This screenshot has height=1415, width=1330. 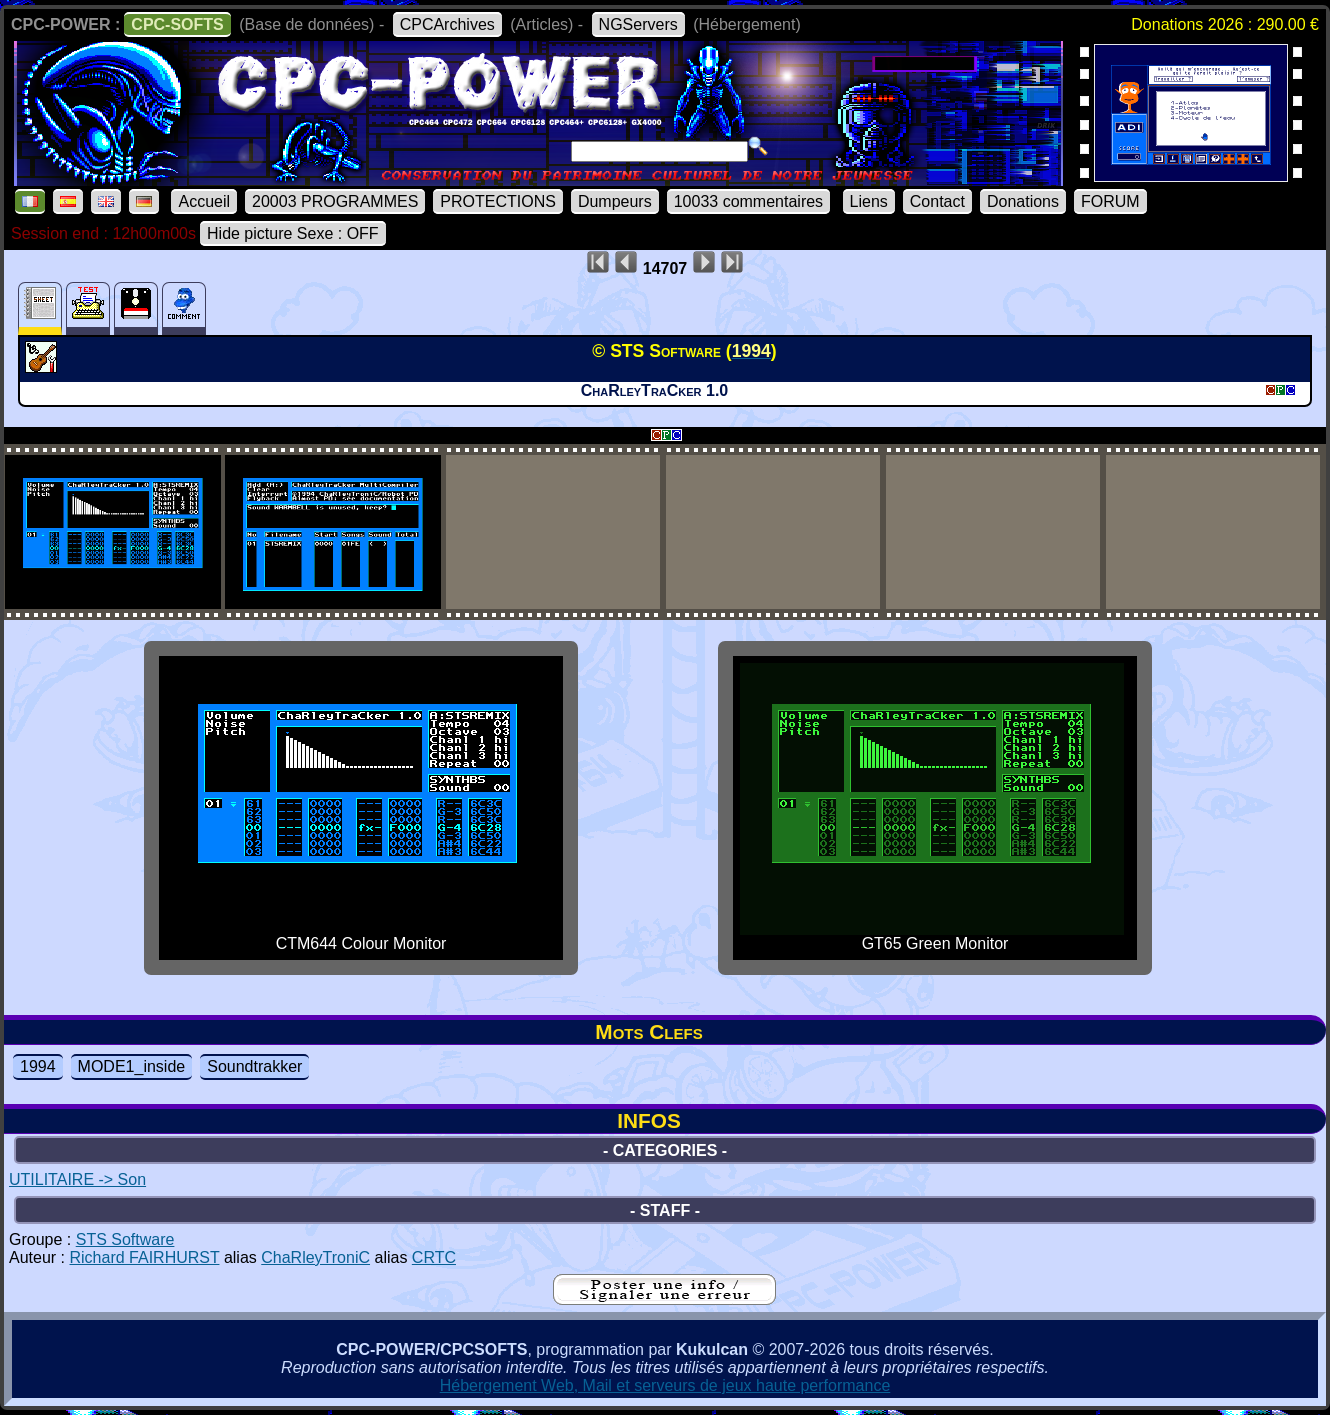 What do you see at coordinates (177, 24) in the screenshot?
I see `CPC-SOFTS` at bounding box center [177, 24].